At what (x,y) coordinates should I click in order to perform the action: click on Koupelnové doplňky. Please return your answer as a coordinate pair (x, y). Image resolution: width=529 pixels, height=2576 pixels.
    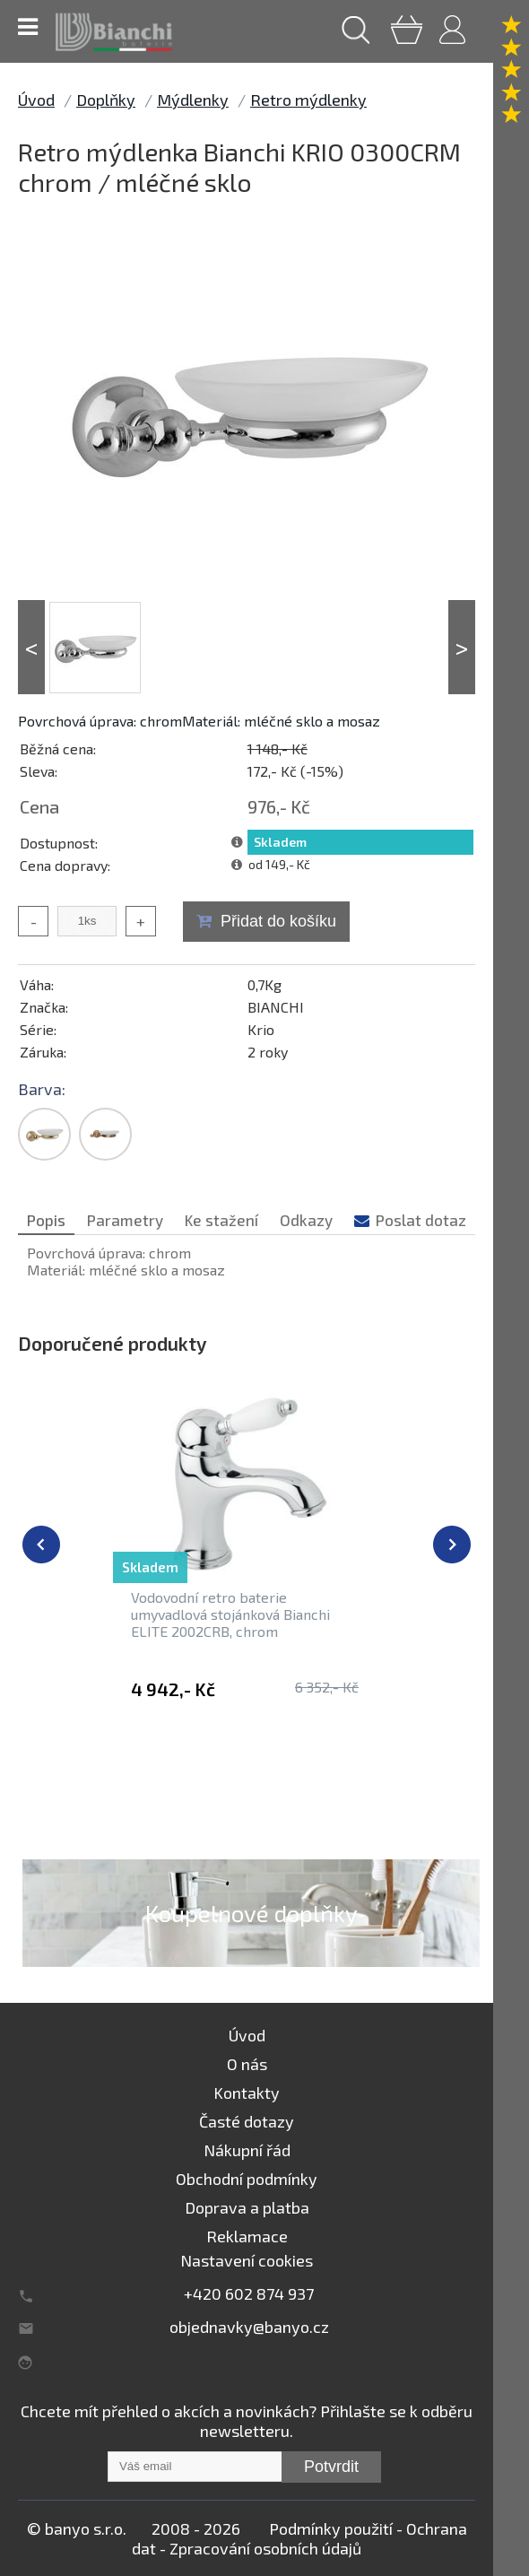
    Looking at the image, I should click on (251, 1913).